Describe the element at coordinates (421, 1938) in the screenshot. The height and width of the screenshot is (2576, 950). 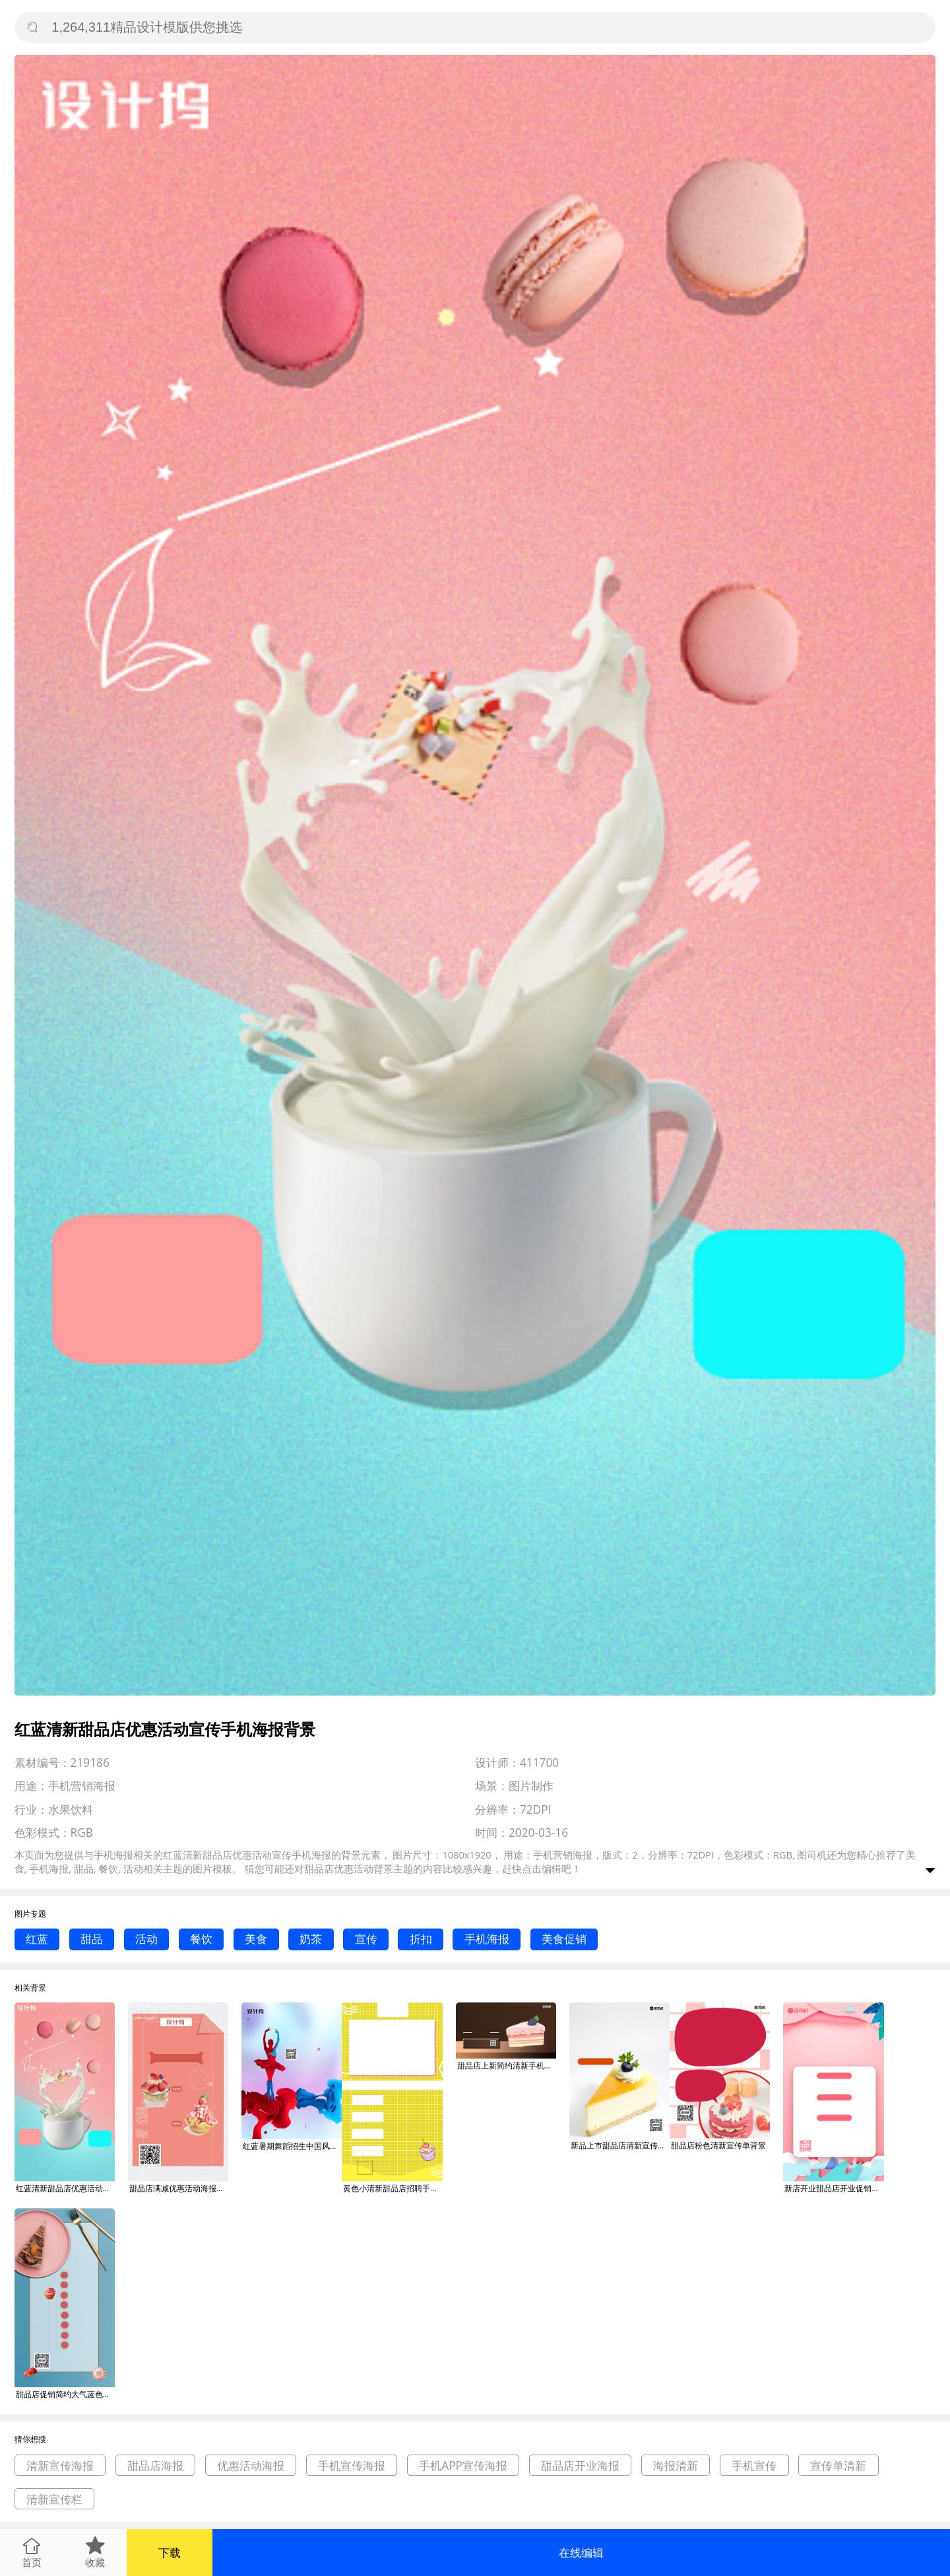
I see `折扣` at that location.